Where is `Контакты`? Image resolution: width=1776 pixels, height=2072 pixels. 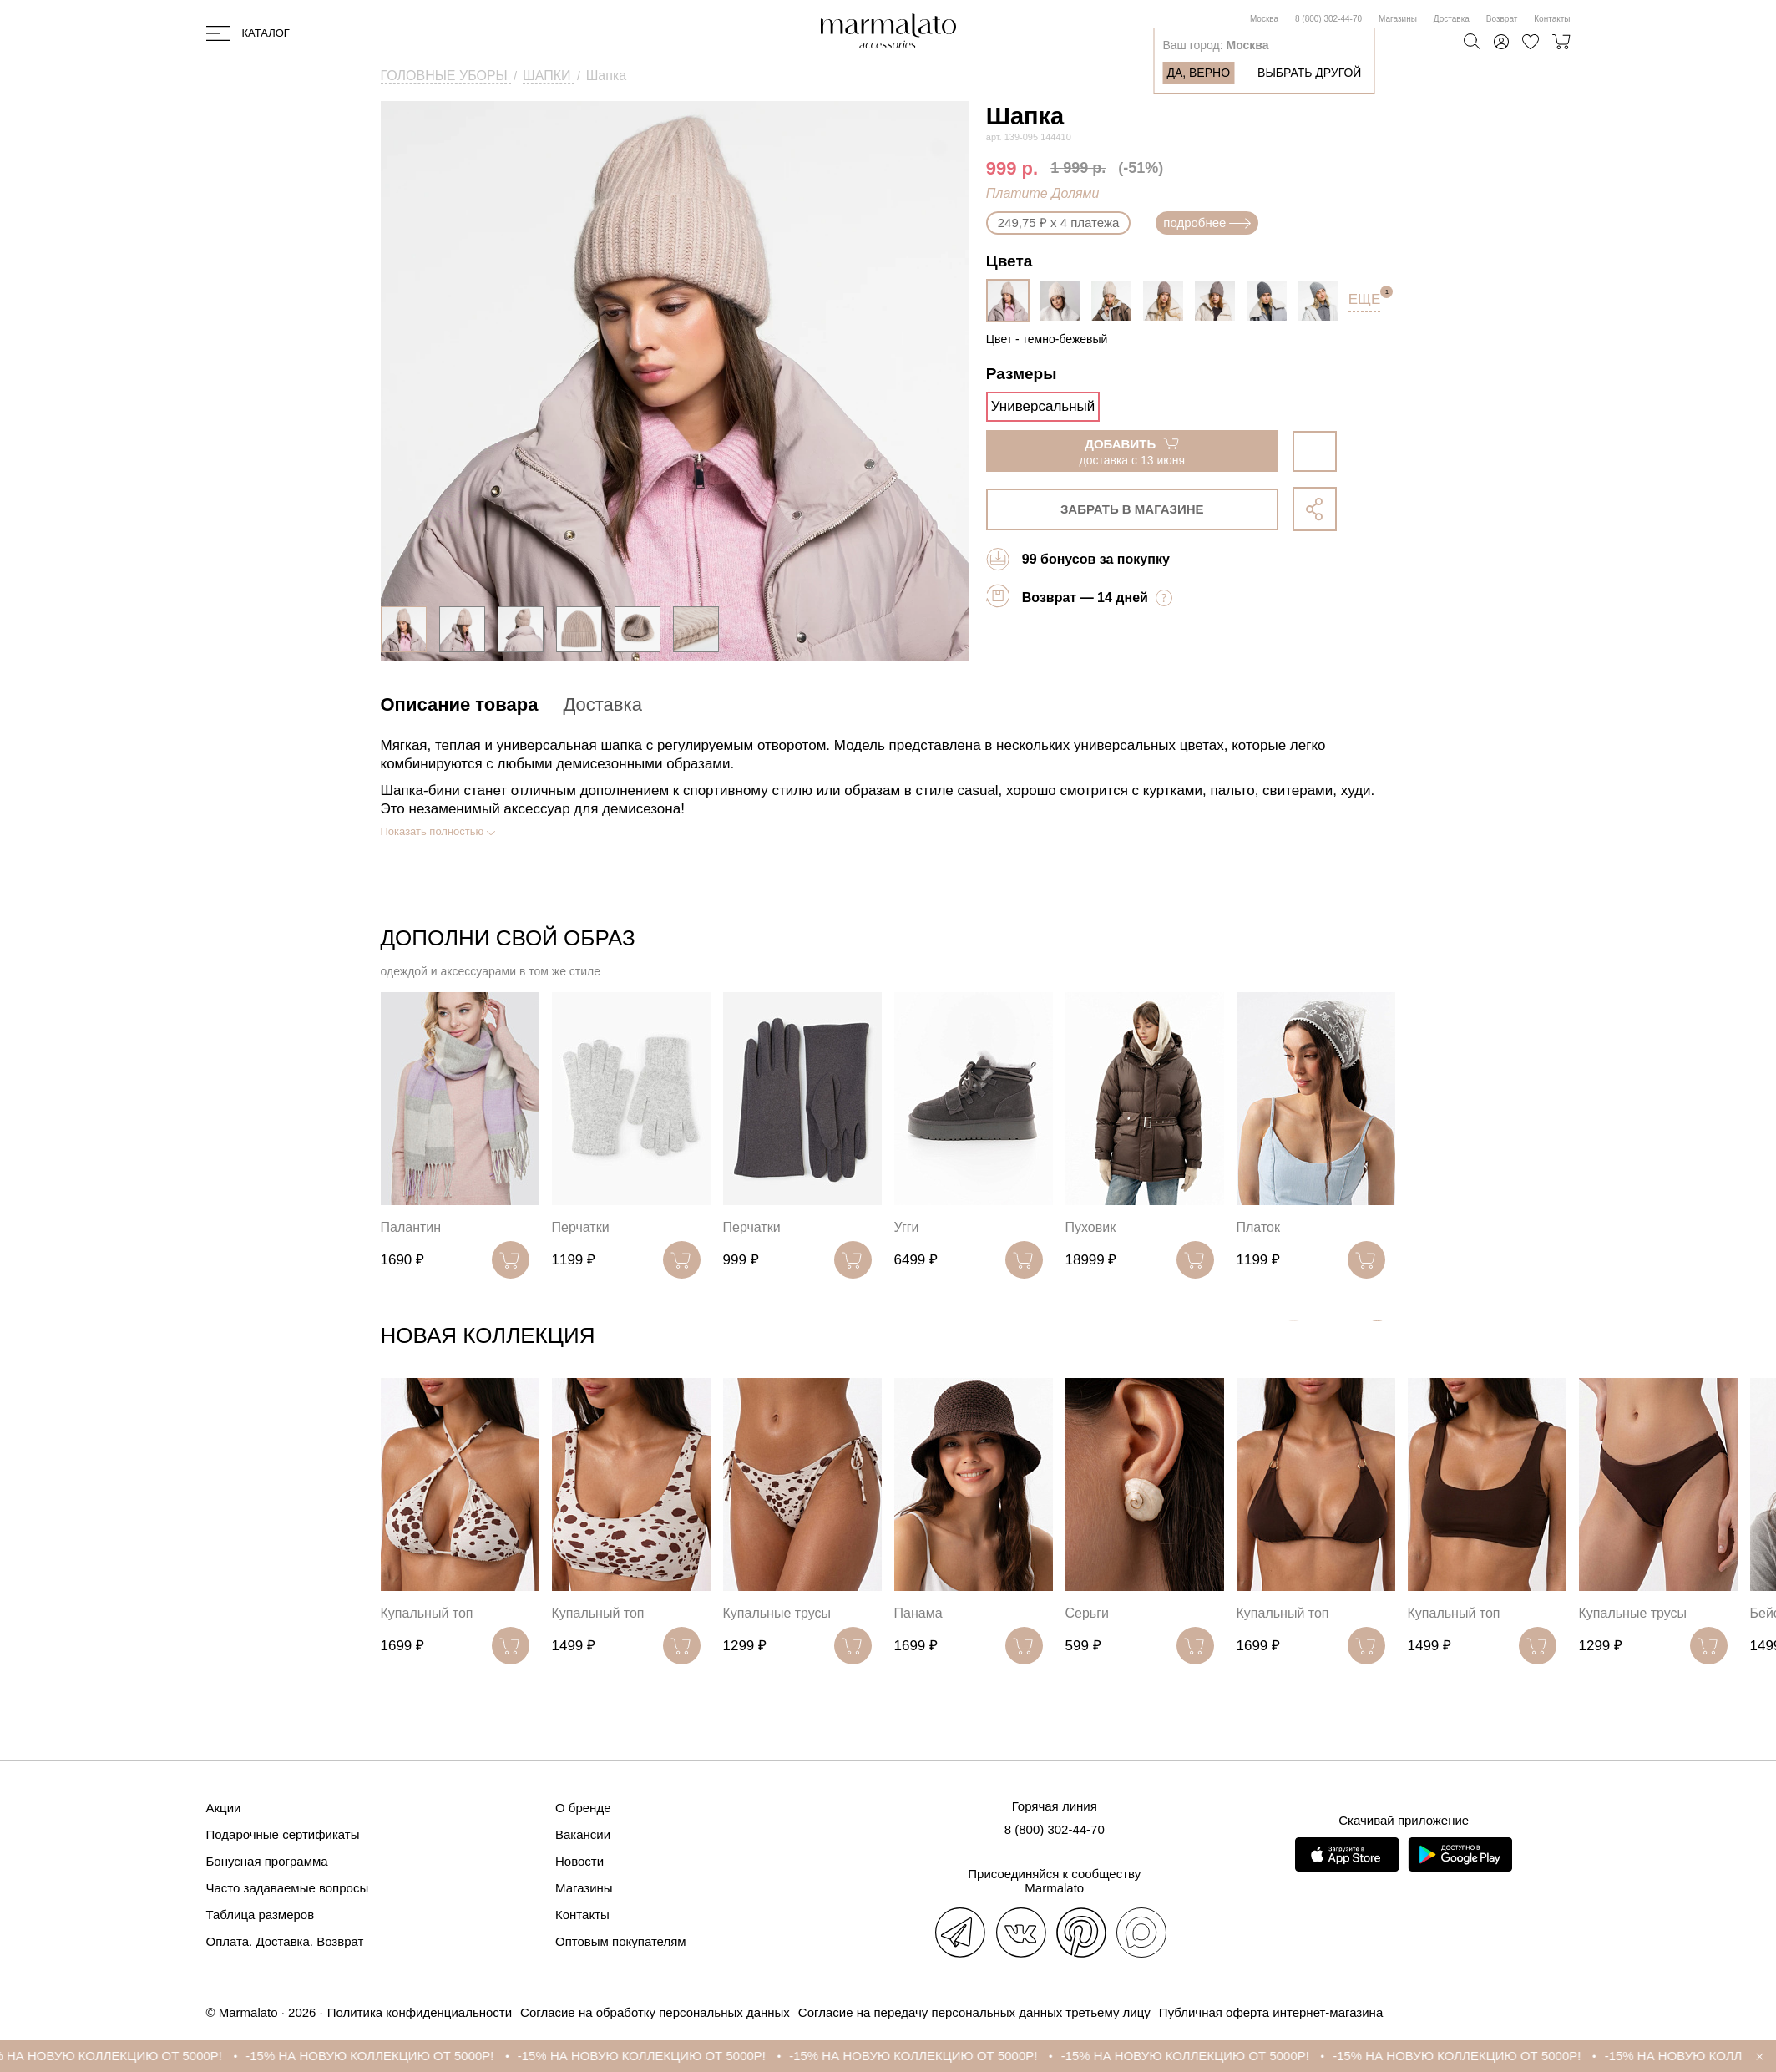
Контакты is located at coordinates (1552, 18).